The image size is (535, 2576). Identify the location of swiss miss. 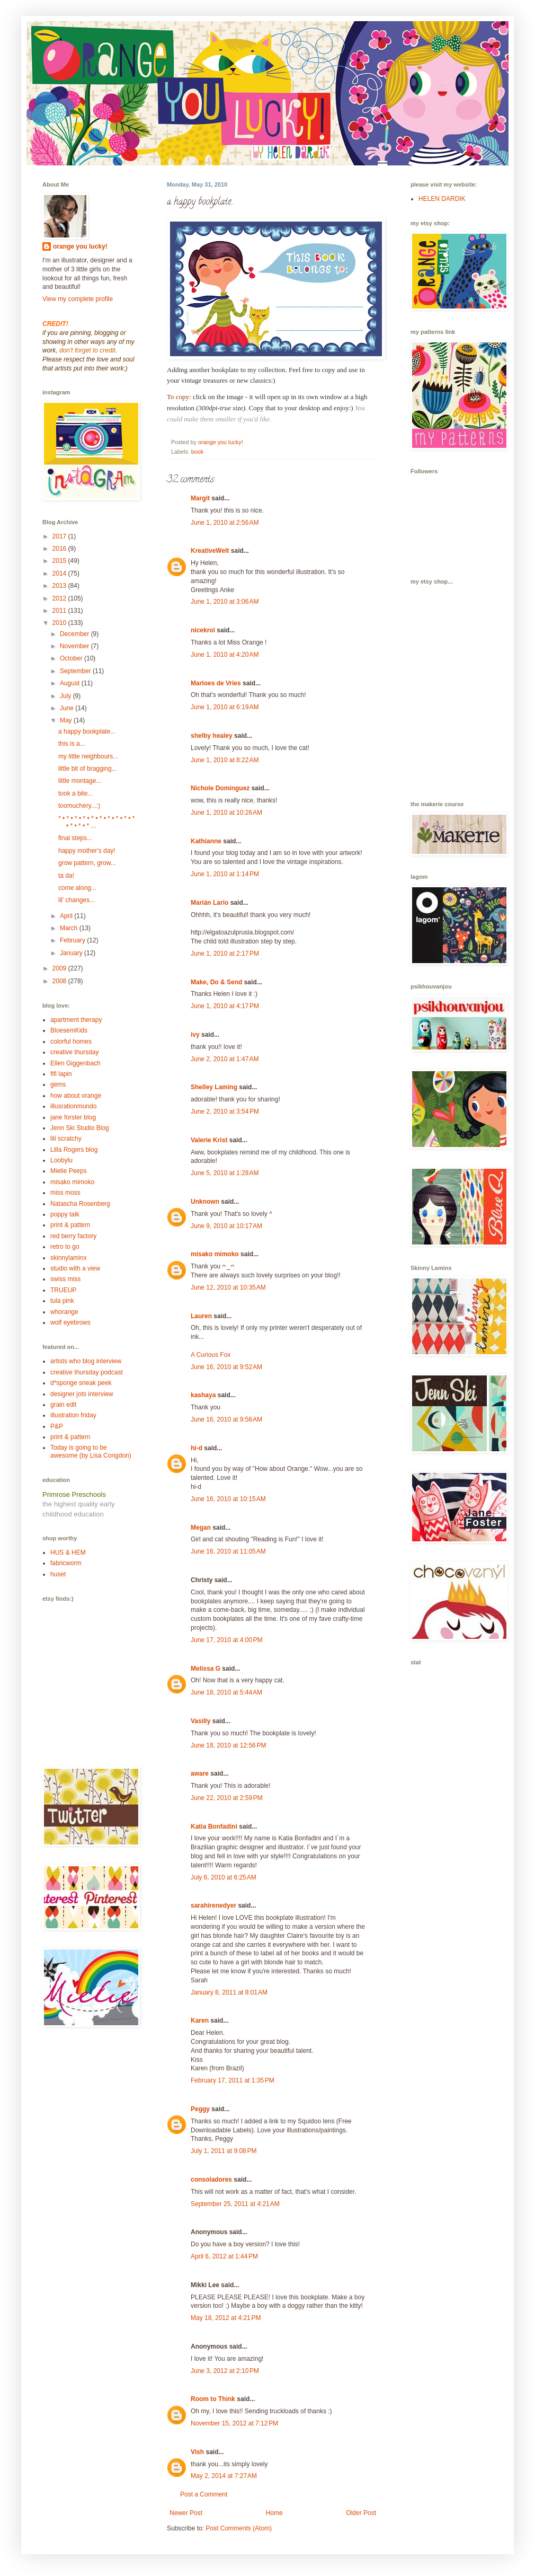
(65, 1279).